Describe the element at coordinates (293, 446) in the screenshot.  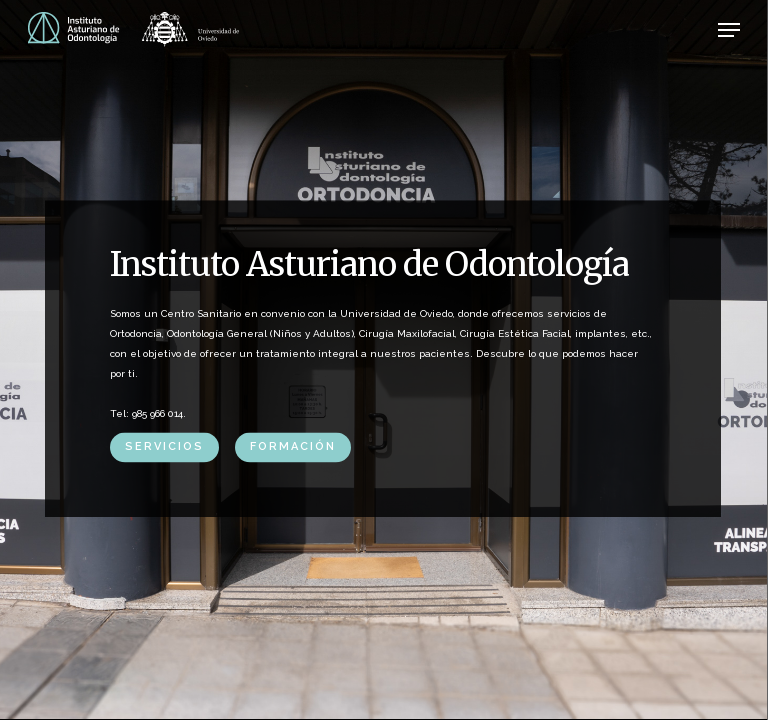
I see `FORMACIÓN` at that location.